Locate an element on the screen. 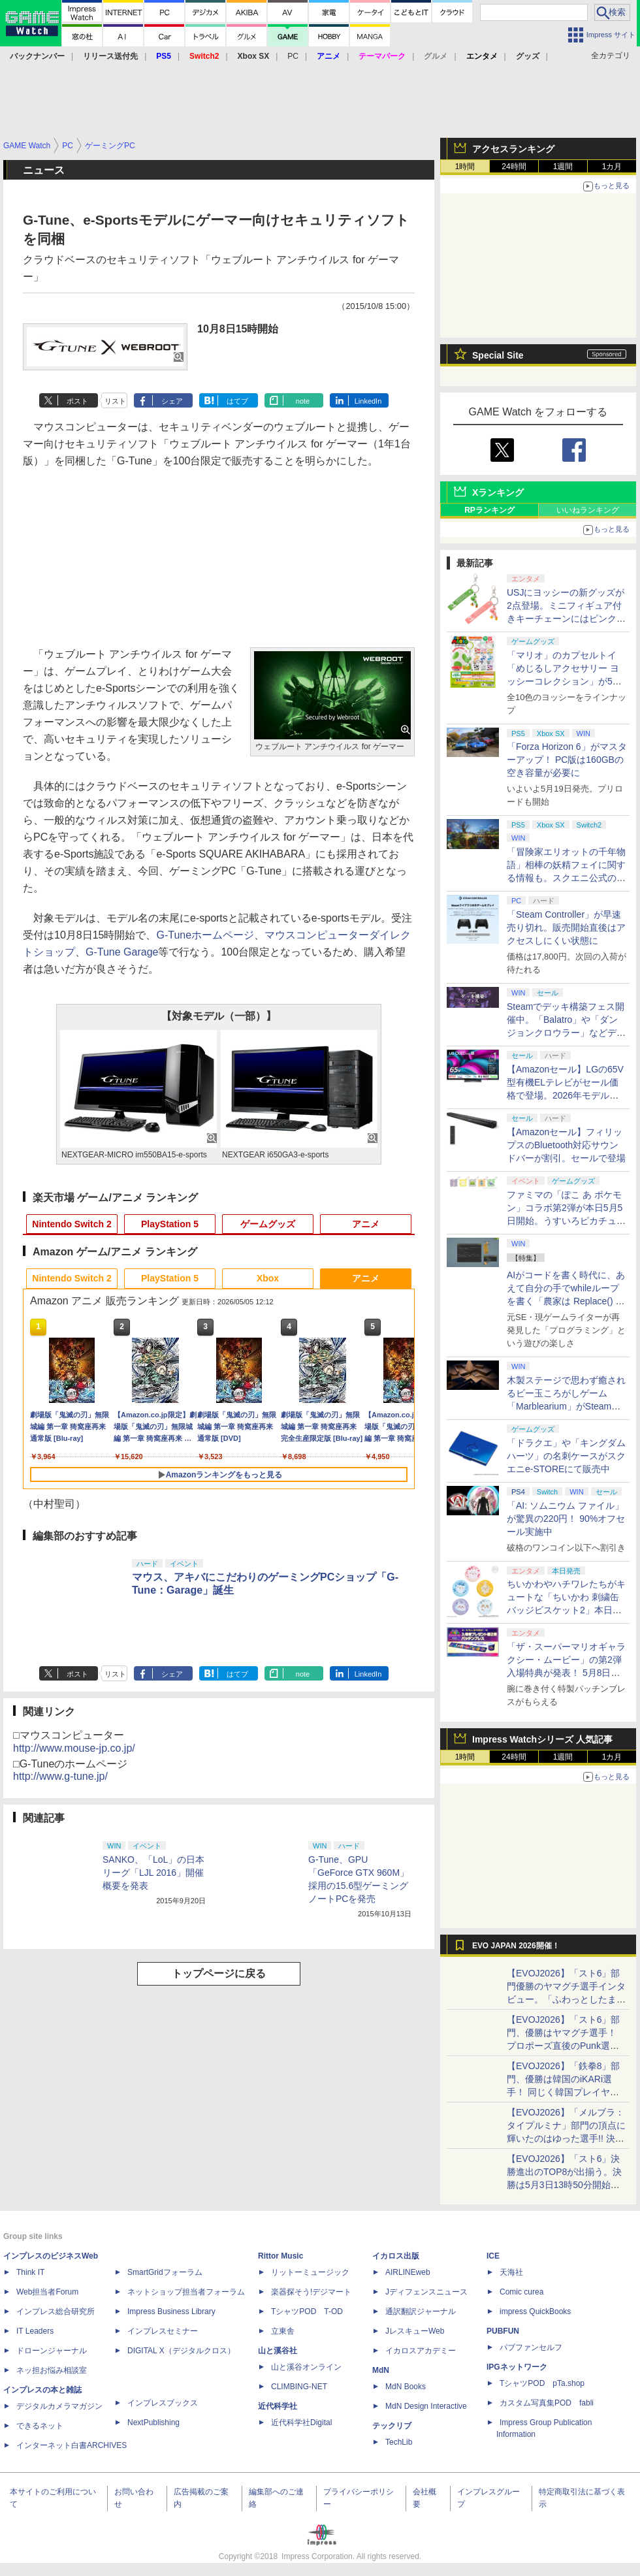  ネットショップ担当者フォーラム is located at coordinates (186, 2291).